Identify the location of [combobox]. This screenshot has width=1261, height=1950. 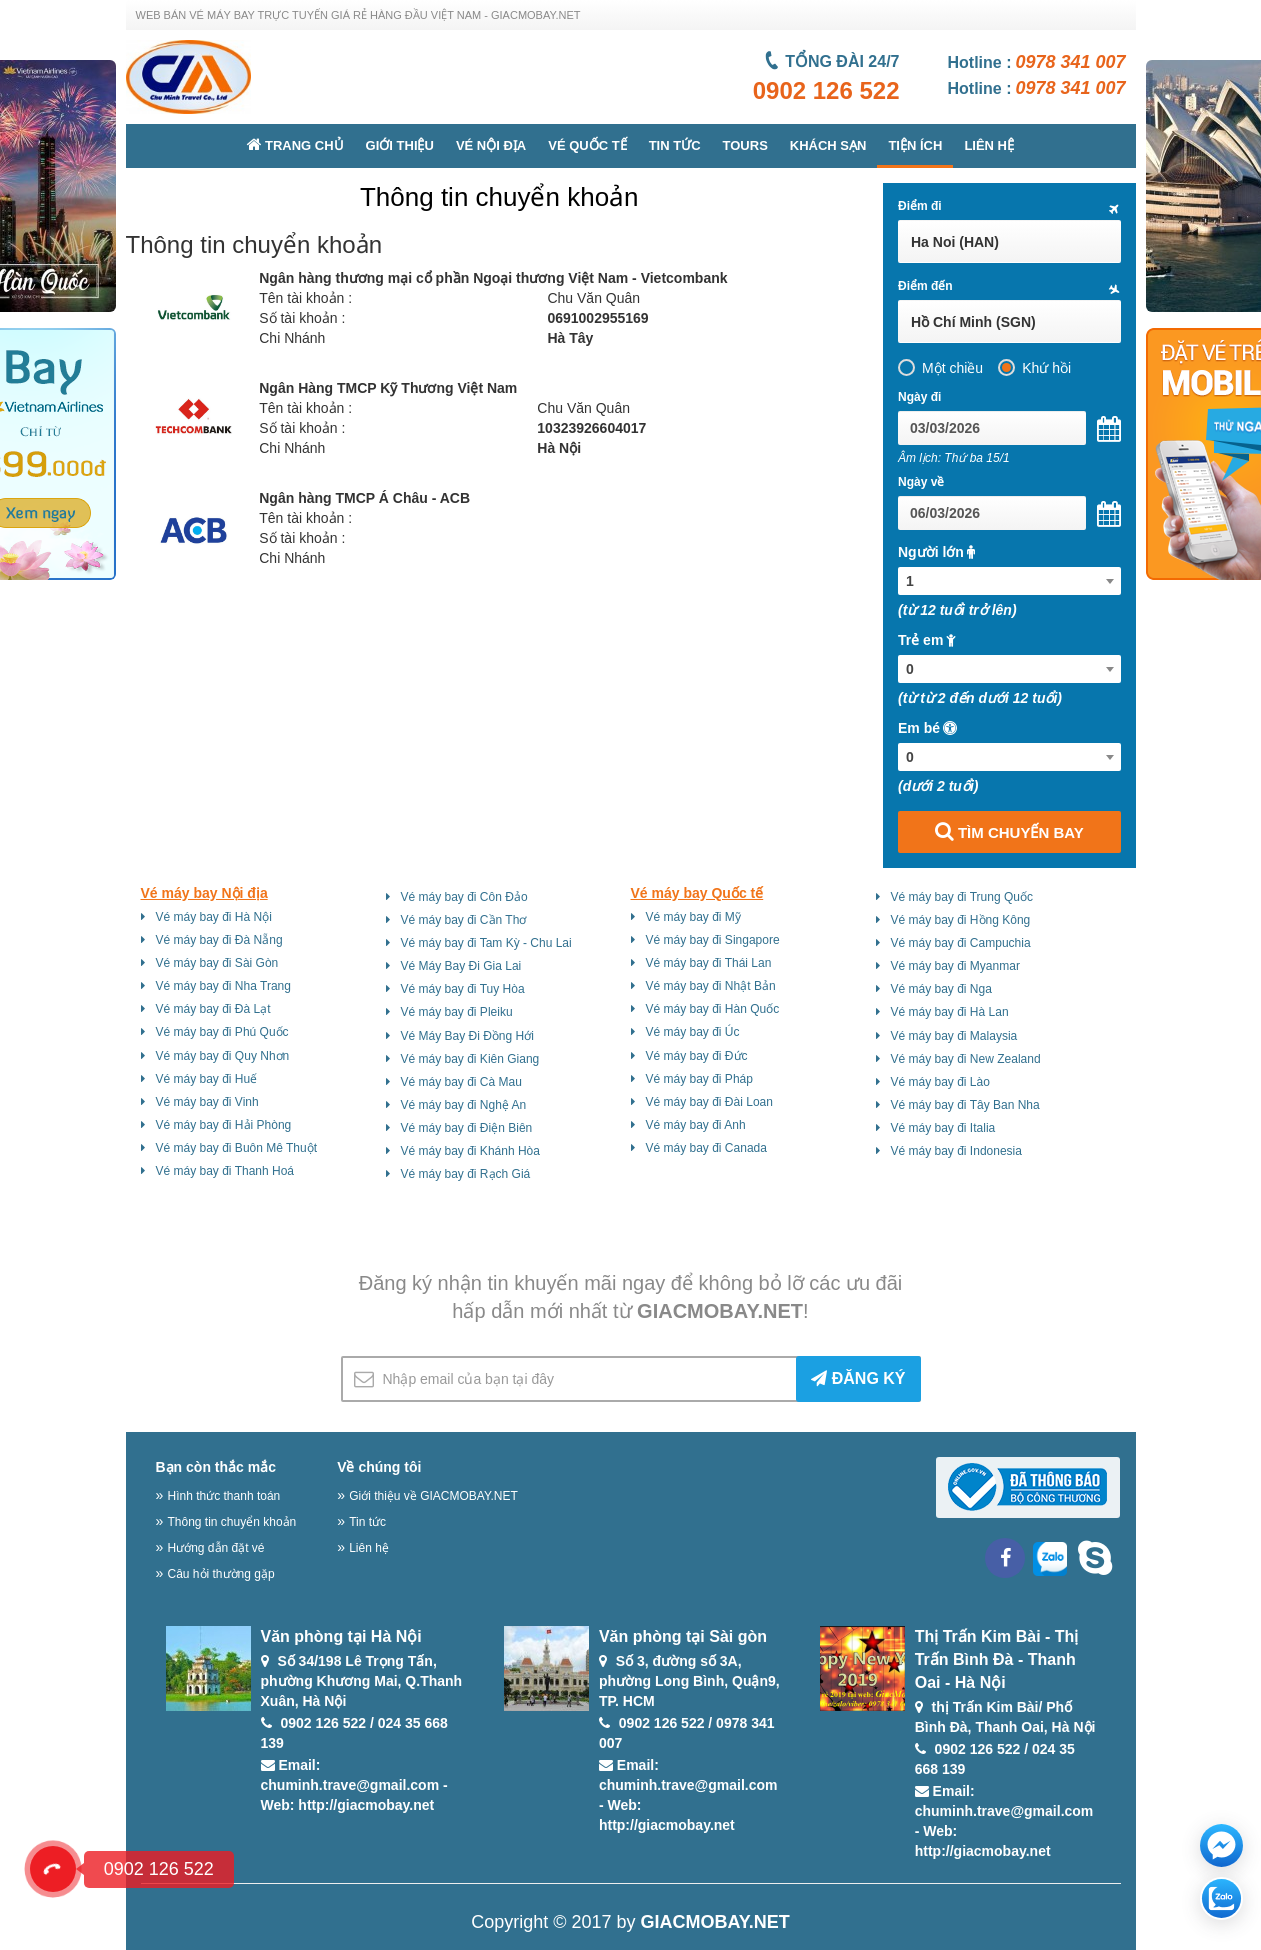
(1009, 581).